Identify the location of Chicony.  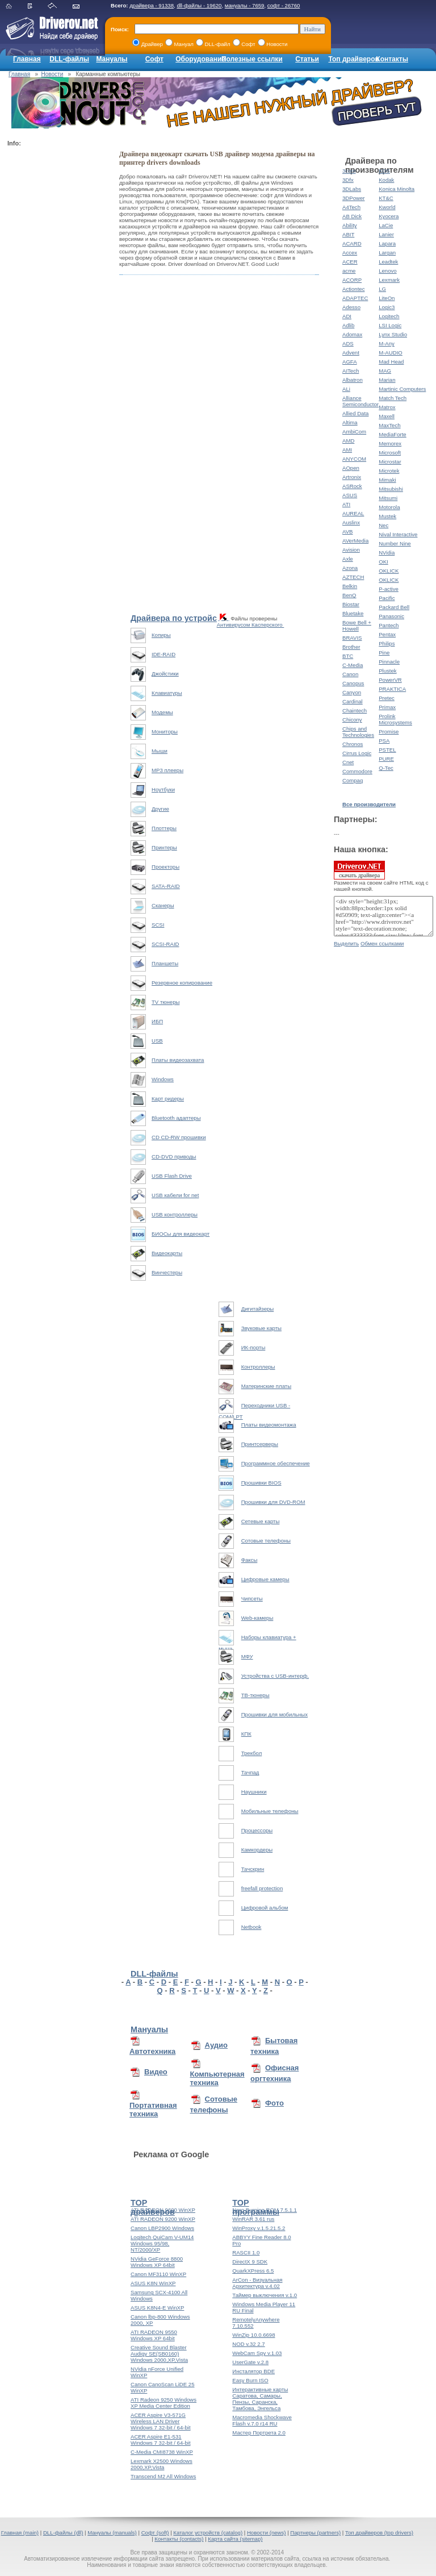
(352, 719).